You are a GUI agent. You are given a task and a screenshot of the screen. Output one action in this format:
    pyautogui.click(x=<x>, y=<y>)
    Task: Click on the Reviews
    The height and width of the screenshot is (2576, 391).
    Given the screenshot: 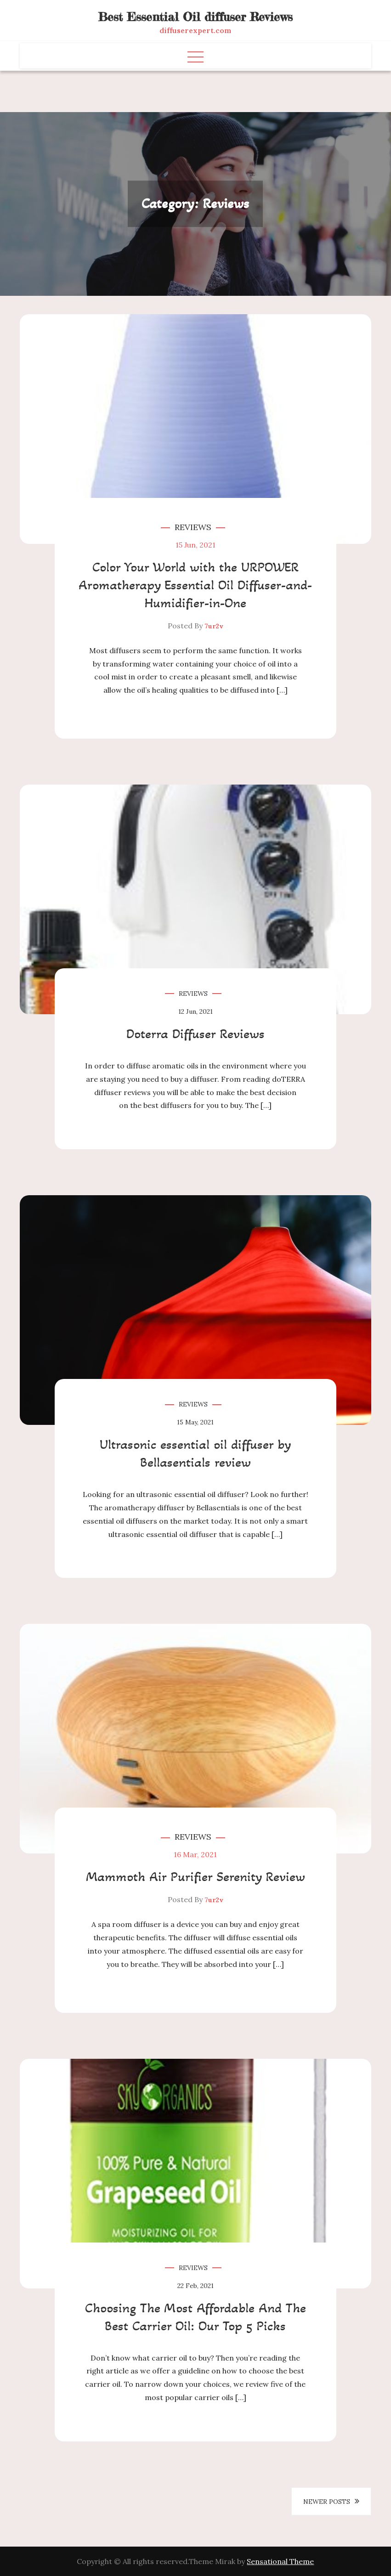 What is the action you would take?
    pyautogui.click(x=193, y=527)
    